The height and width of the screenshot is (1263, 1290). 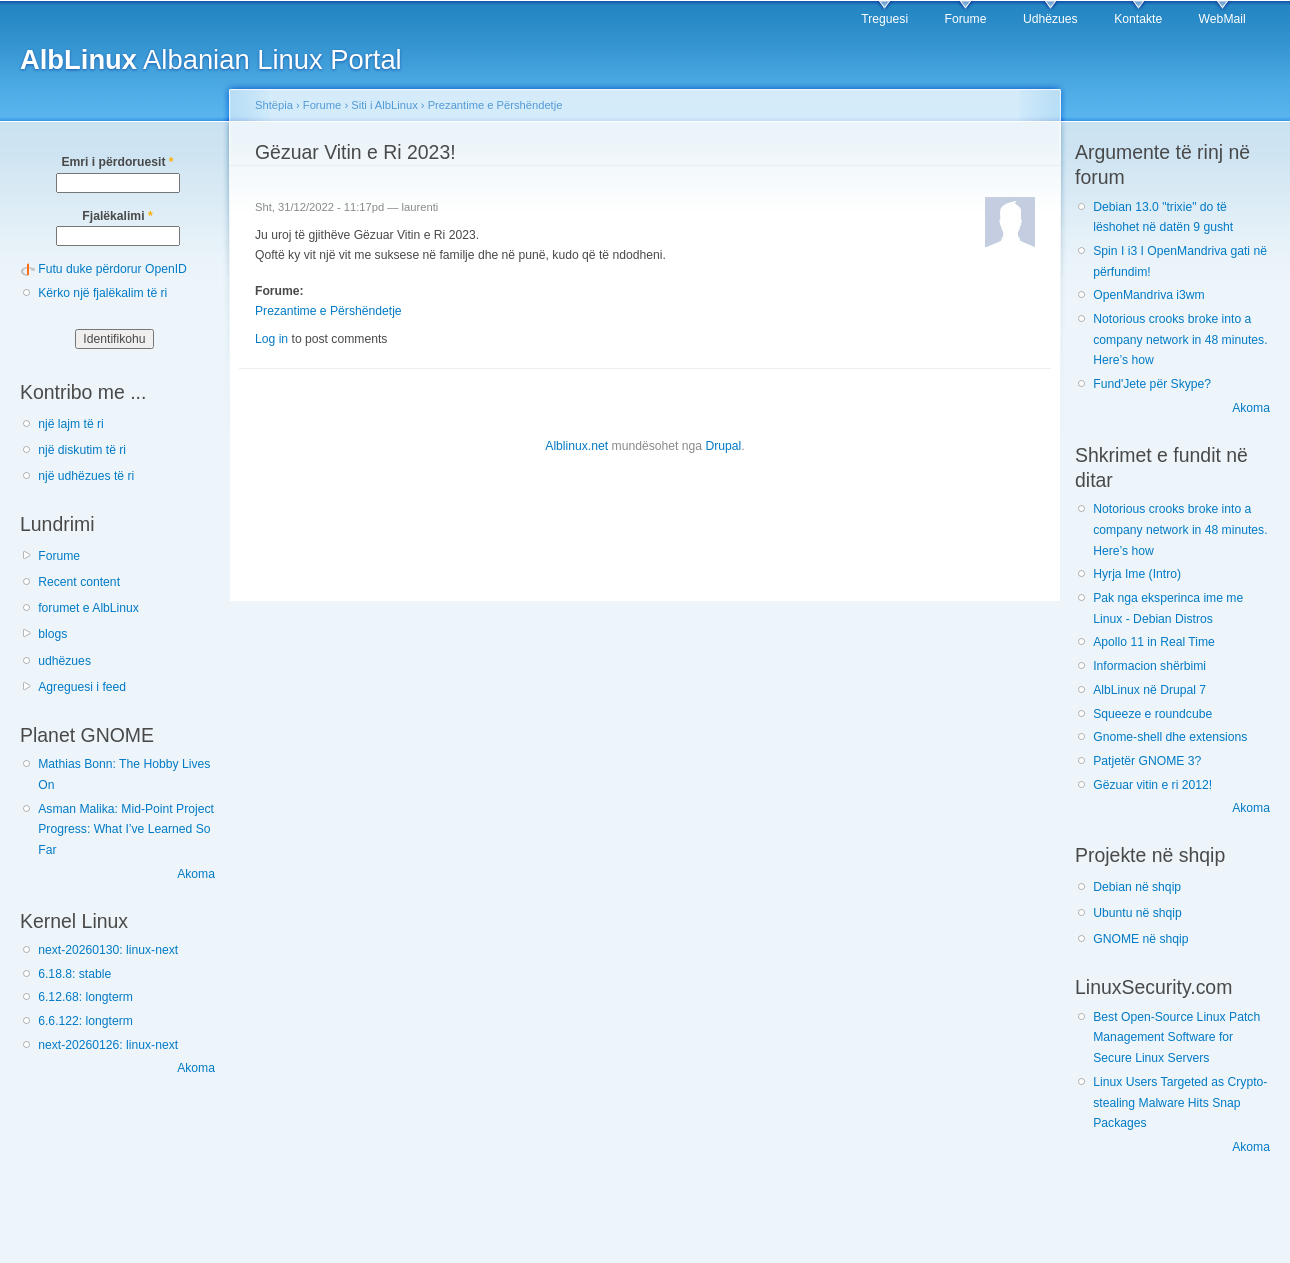 What do you see at coordinates (74, 974) in the screenshot?
I see `6.18.8: stable` at bounding box center [74, 974].